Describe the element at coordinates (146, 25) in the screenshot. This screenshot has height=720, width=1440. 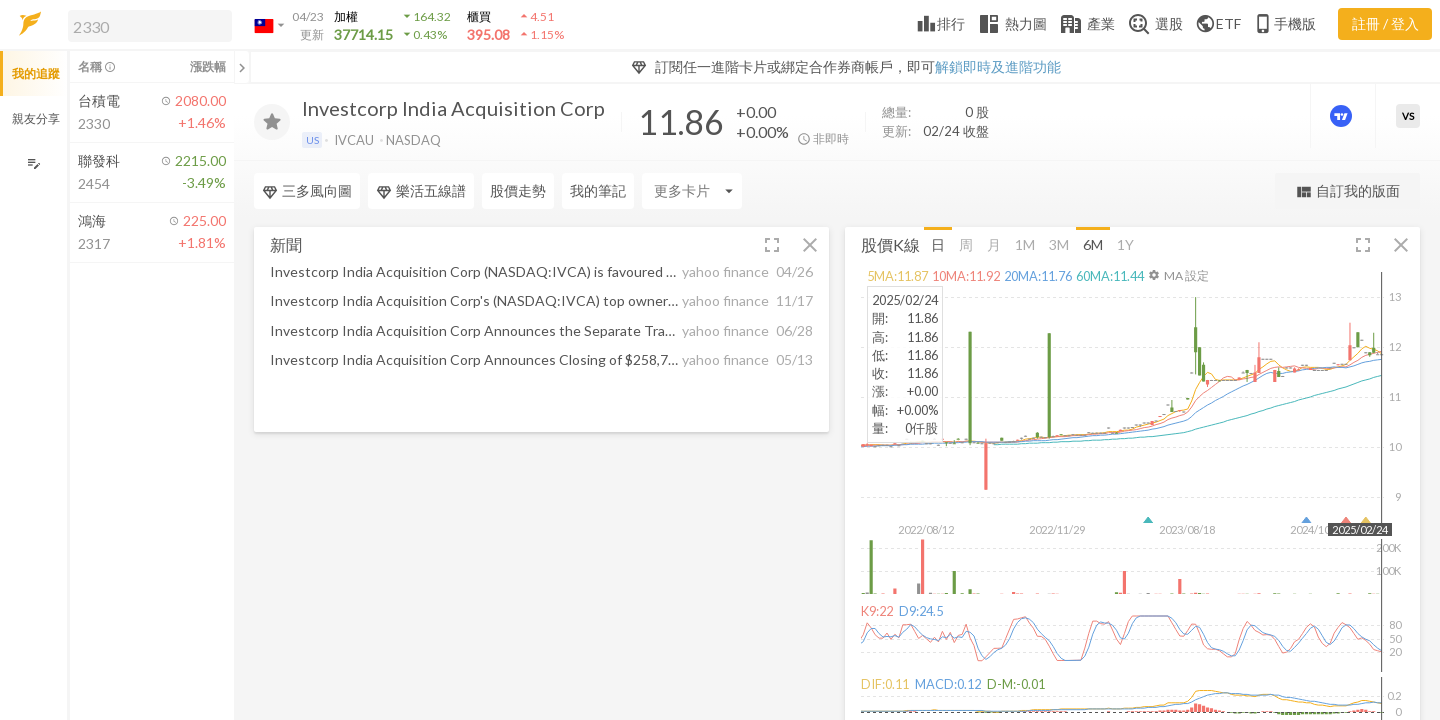
I see `[button]` at that location.